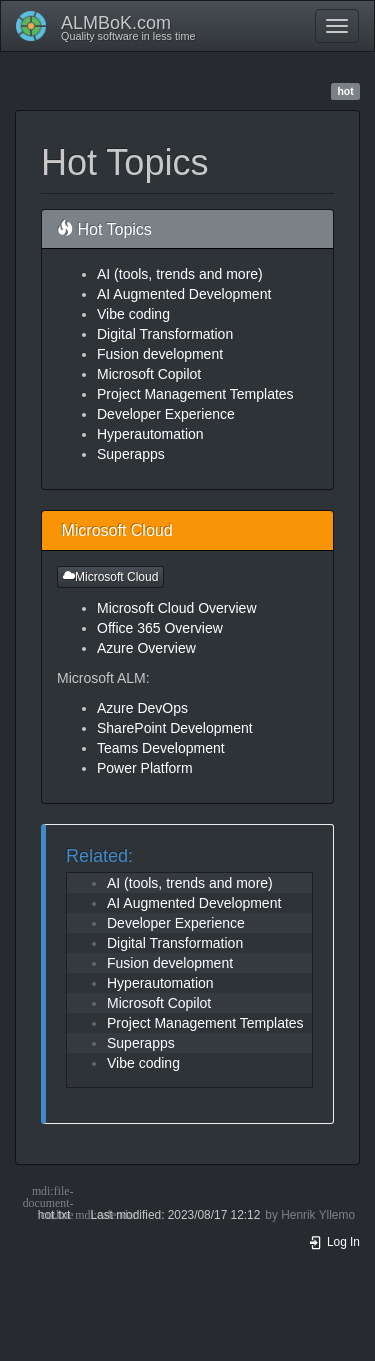 The image size is (375, 1361). I want to click on Microsoft Copilot, so click(149, 374).